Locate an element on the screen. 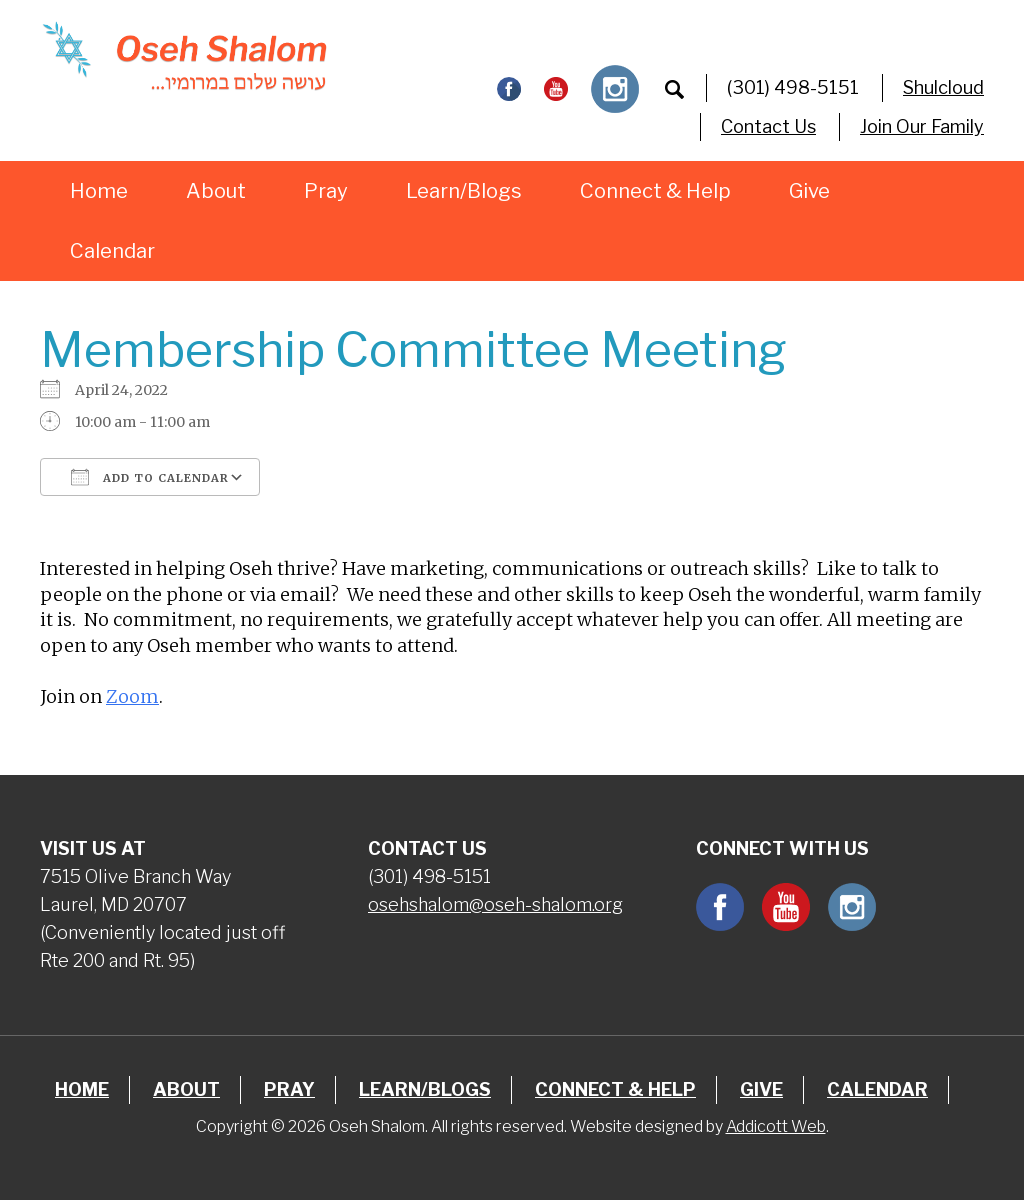  Calendar is located at coordinates (112, 251).